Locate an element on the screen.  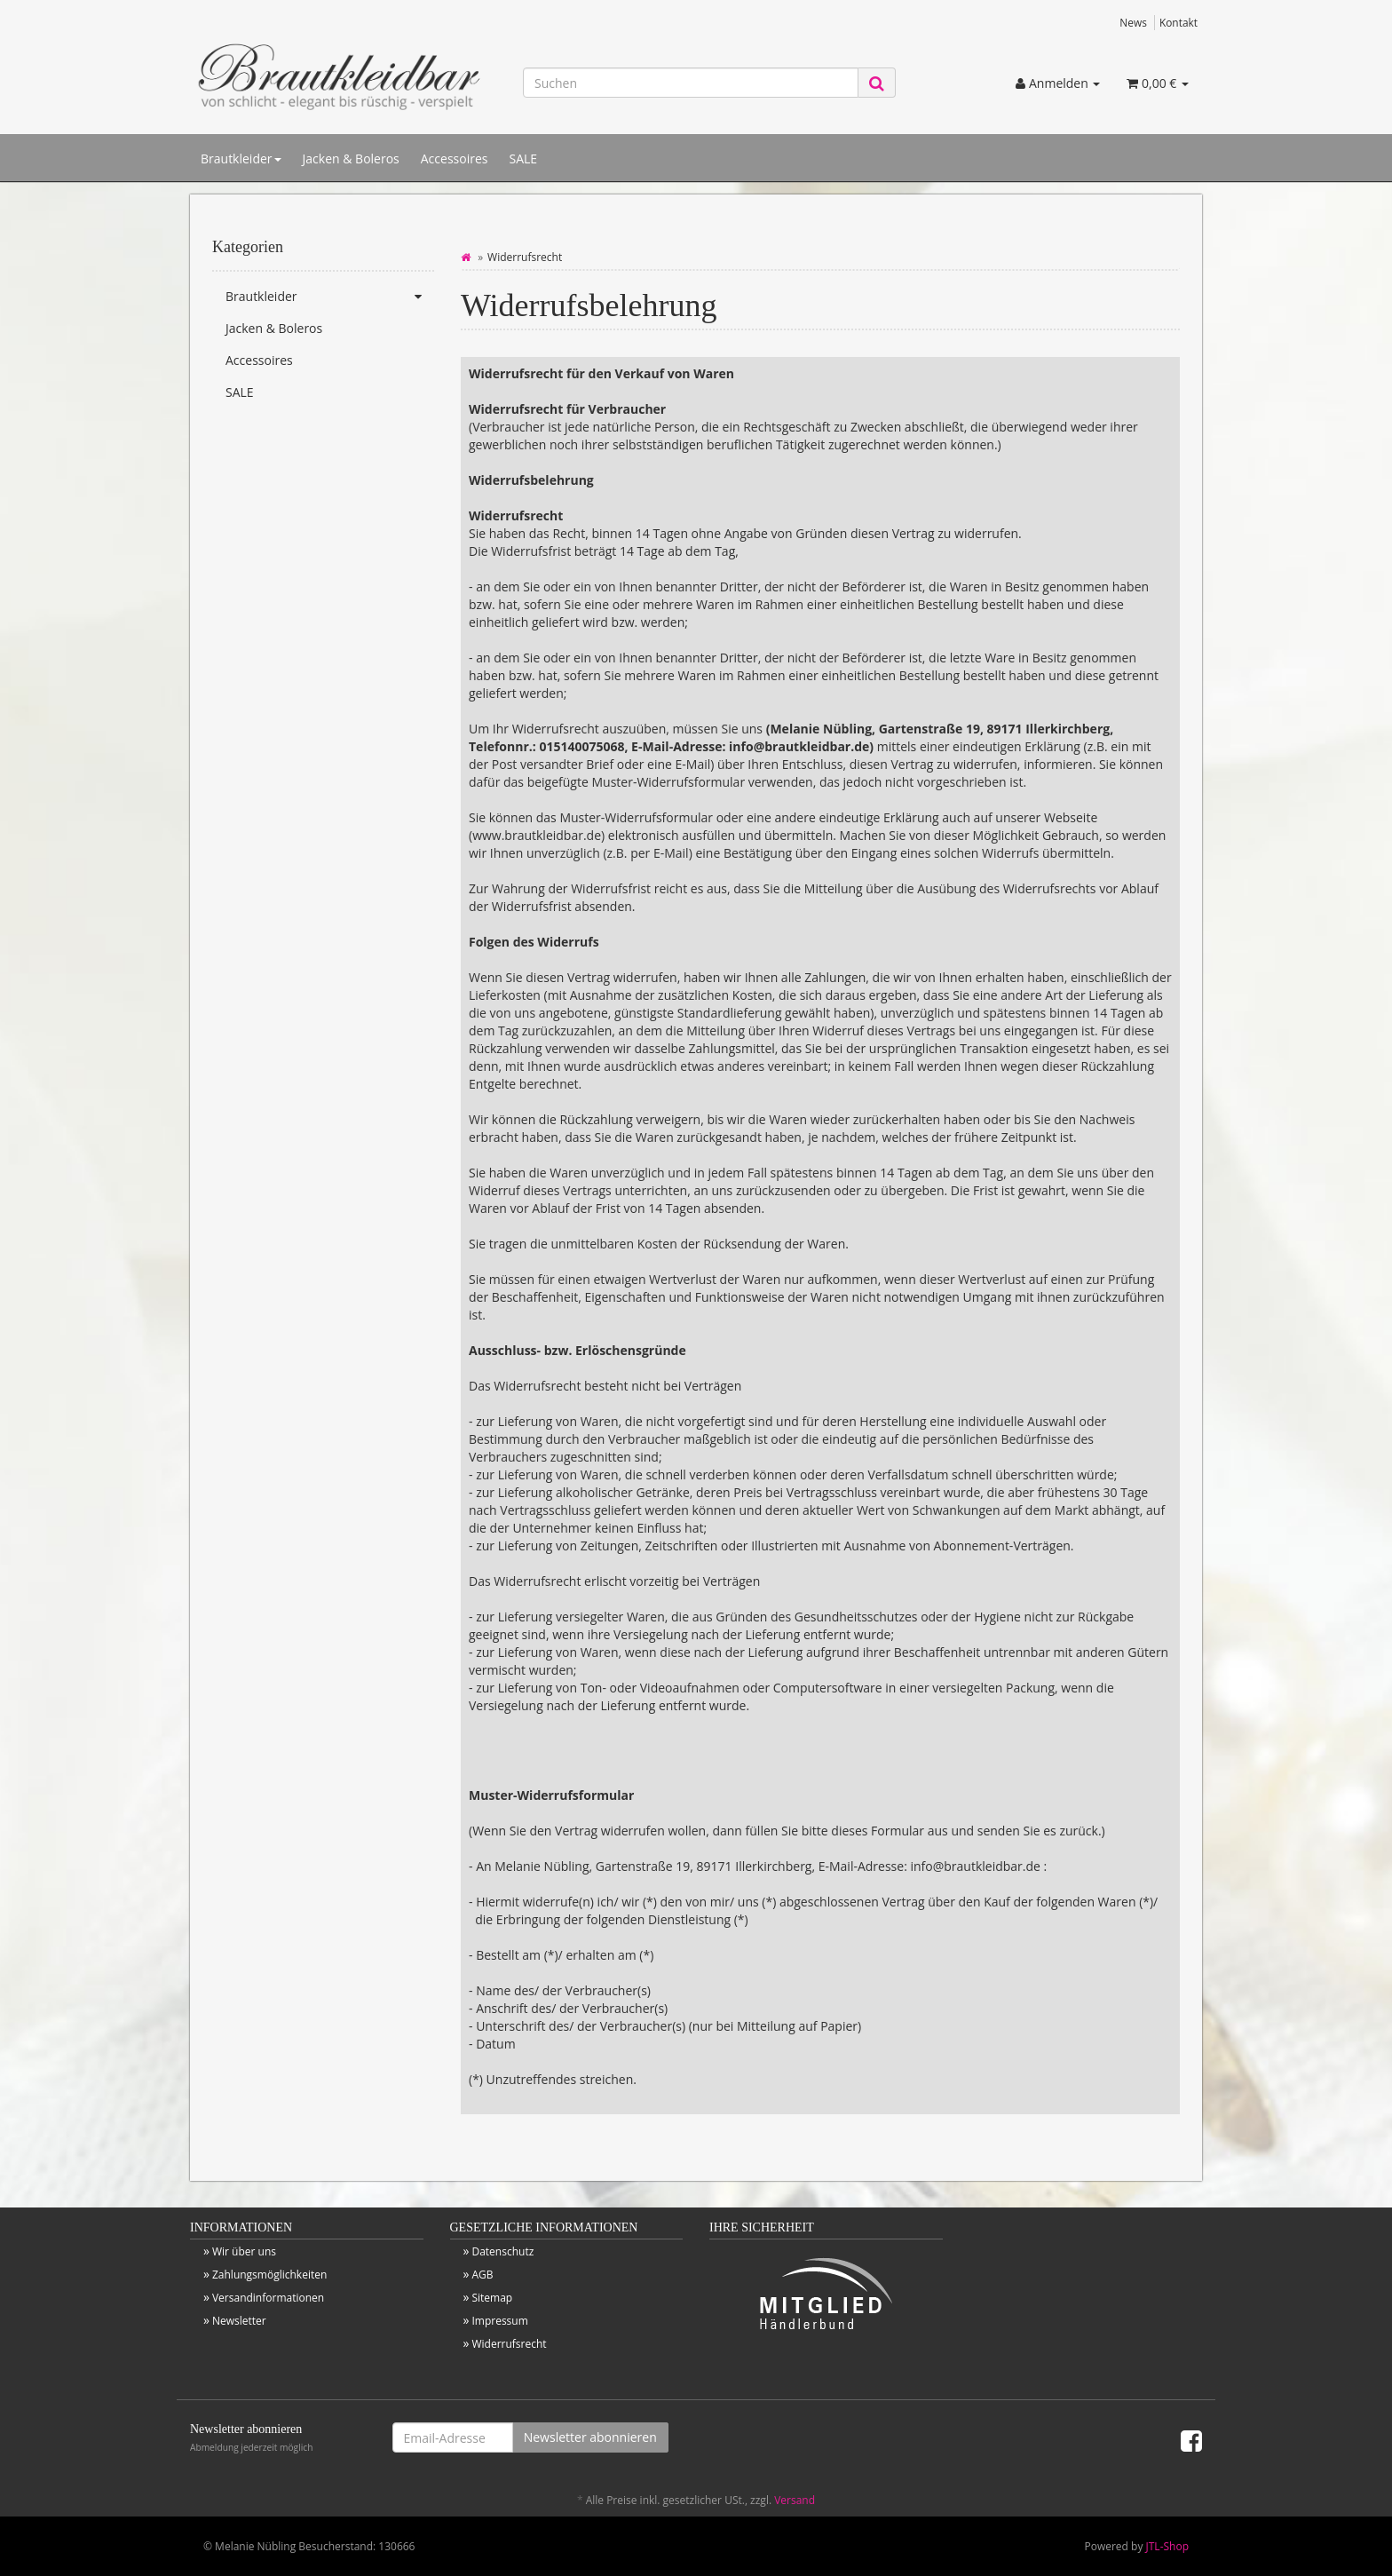
Kontakt is located at coordinates (1178, 22).